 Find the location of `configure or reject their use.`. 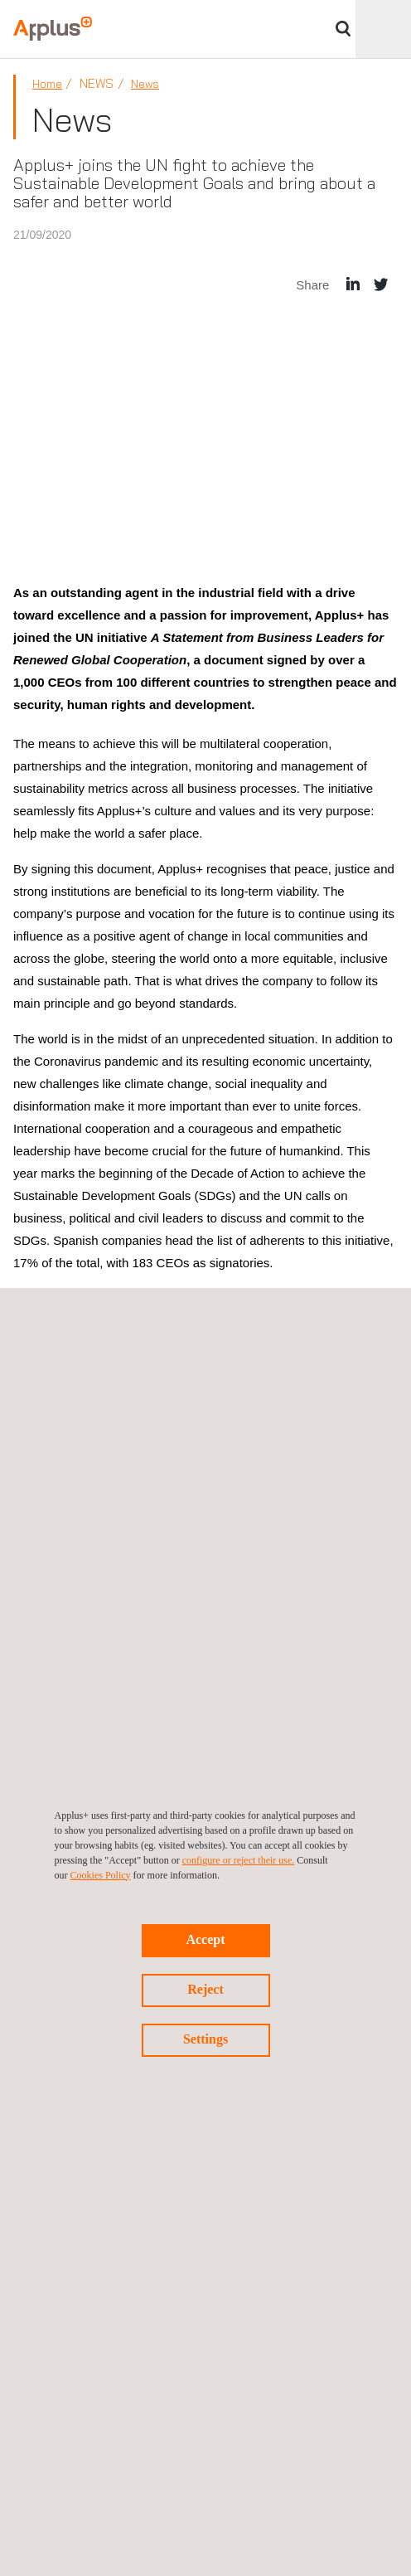

configure or reject their use. is located at coordinates (238, 1860).